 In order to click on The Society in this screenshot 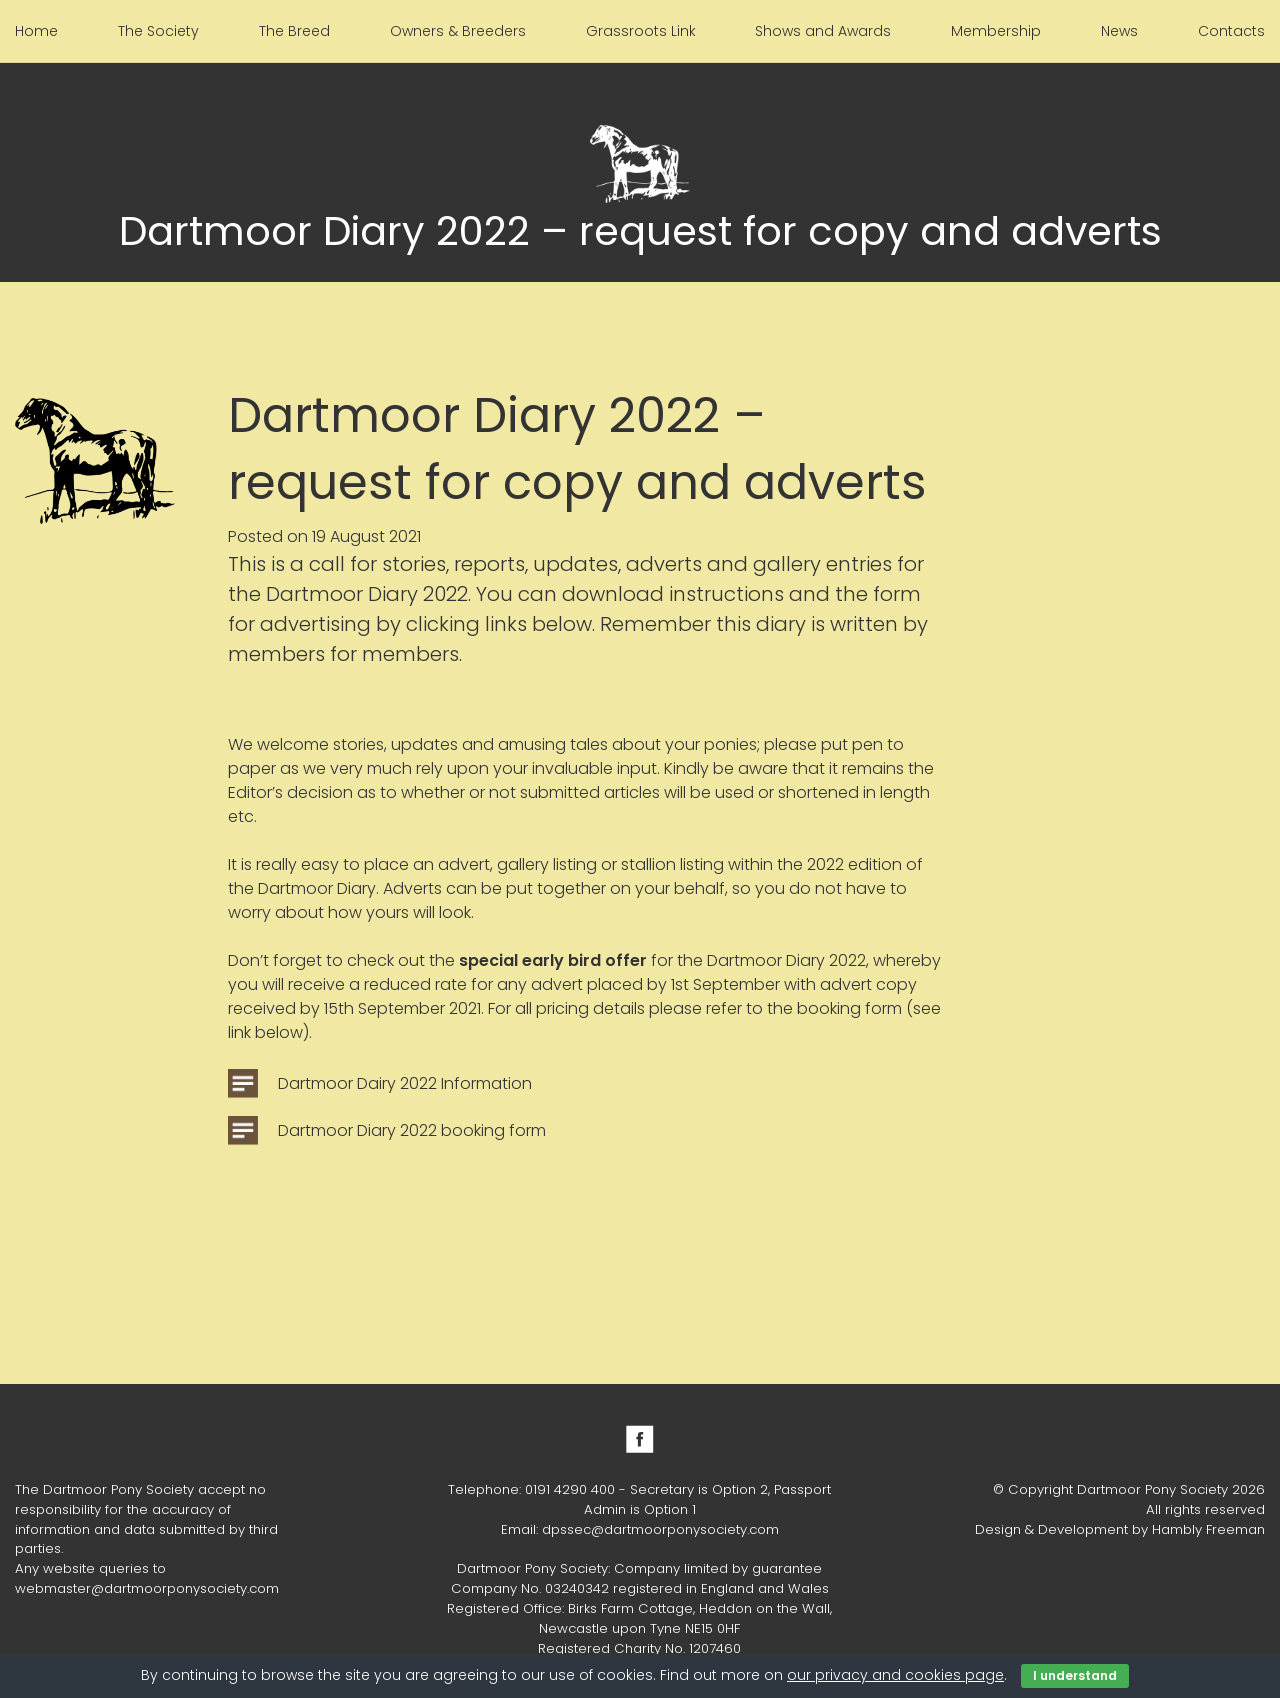, I will do `click(158, 31)`.